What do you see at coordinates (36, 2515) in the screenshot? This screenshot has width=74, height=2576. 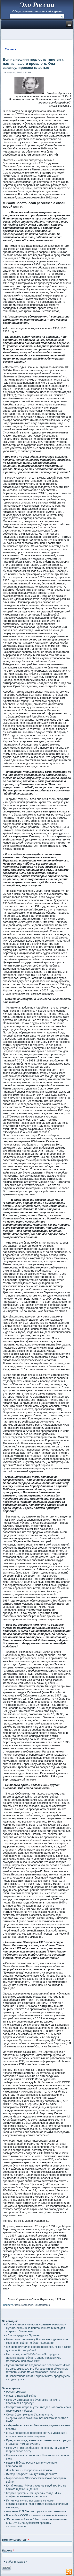 I see `Все войны СССР - хронология «мирной жизни»` at bounding box center [36, 2515].